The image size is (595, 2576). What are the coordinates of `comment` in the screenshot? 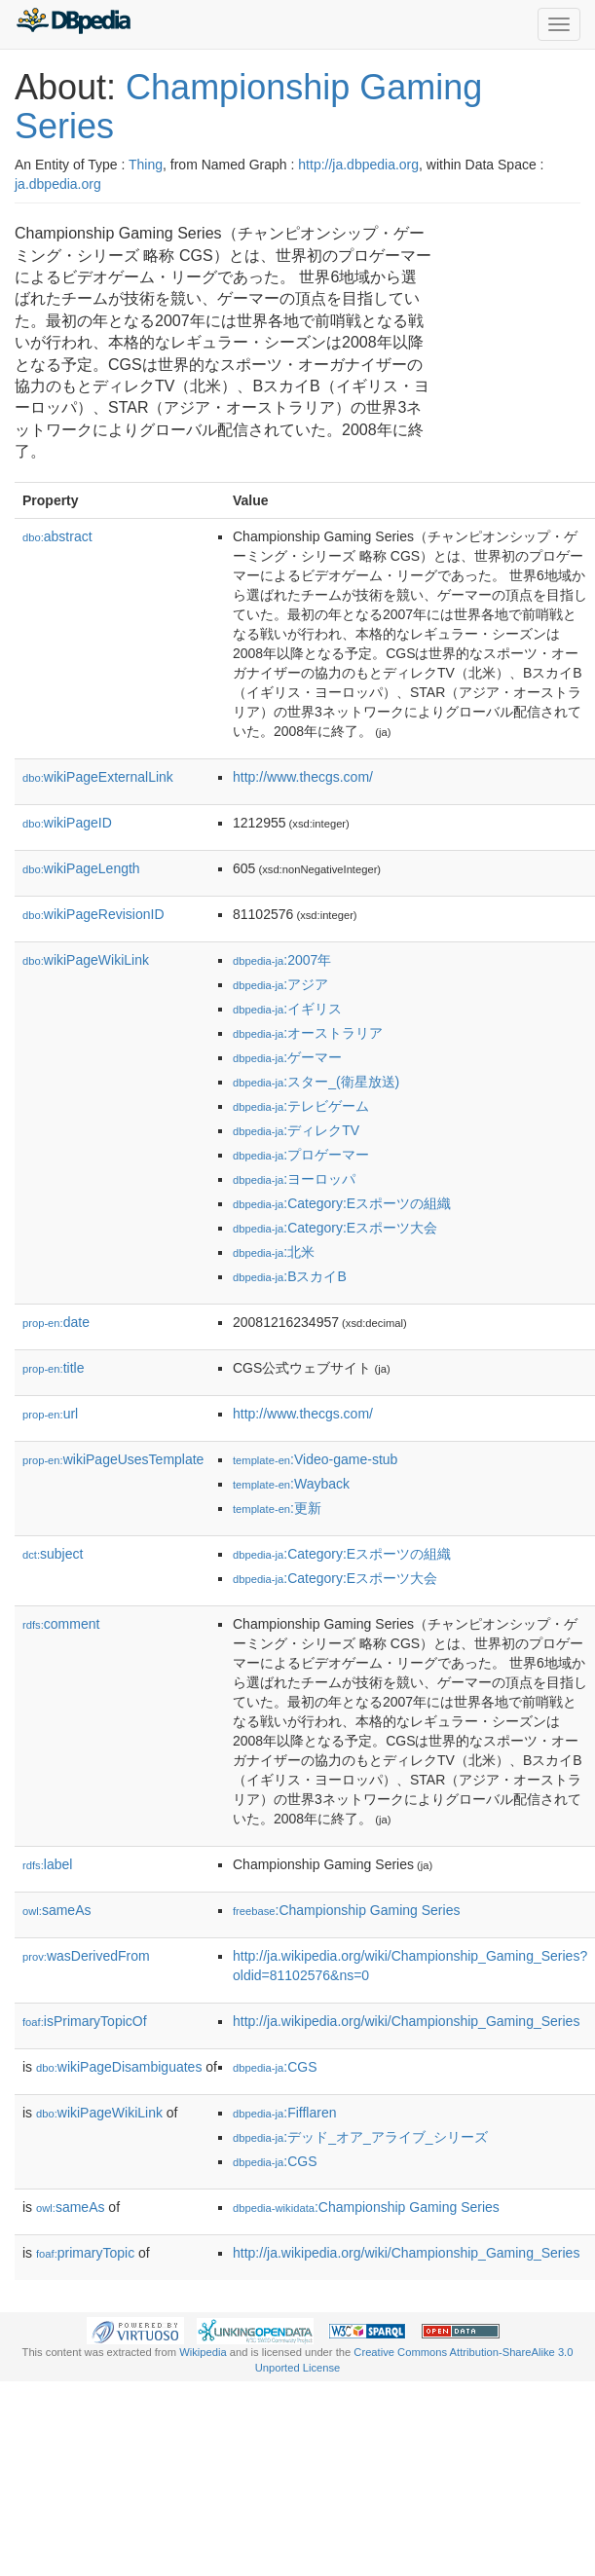 It's located at (60, 1624).